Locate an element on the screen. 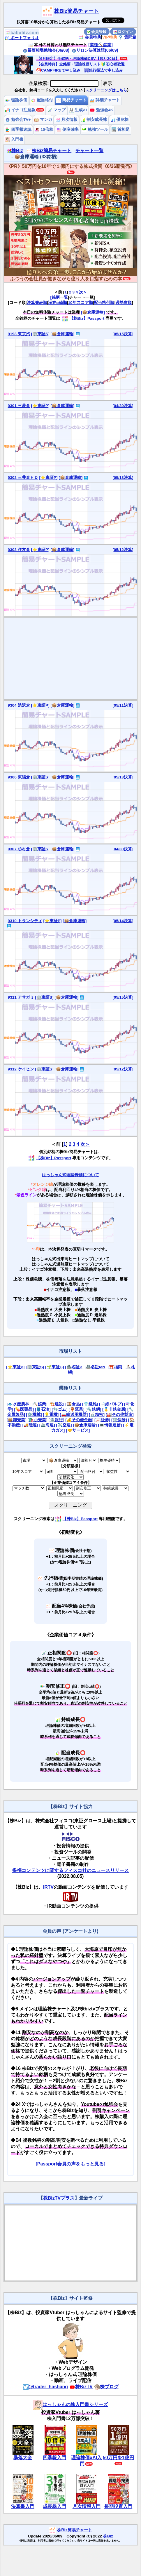 Image resolution: width=141 pixels, height=2576 pixels. [🧤ゴム] is located at coordinates (60, 1409).